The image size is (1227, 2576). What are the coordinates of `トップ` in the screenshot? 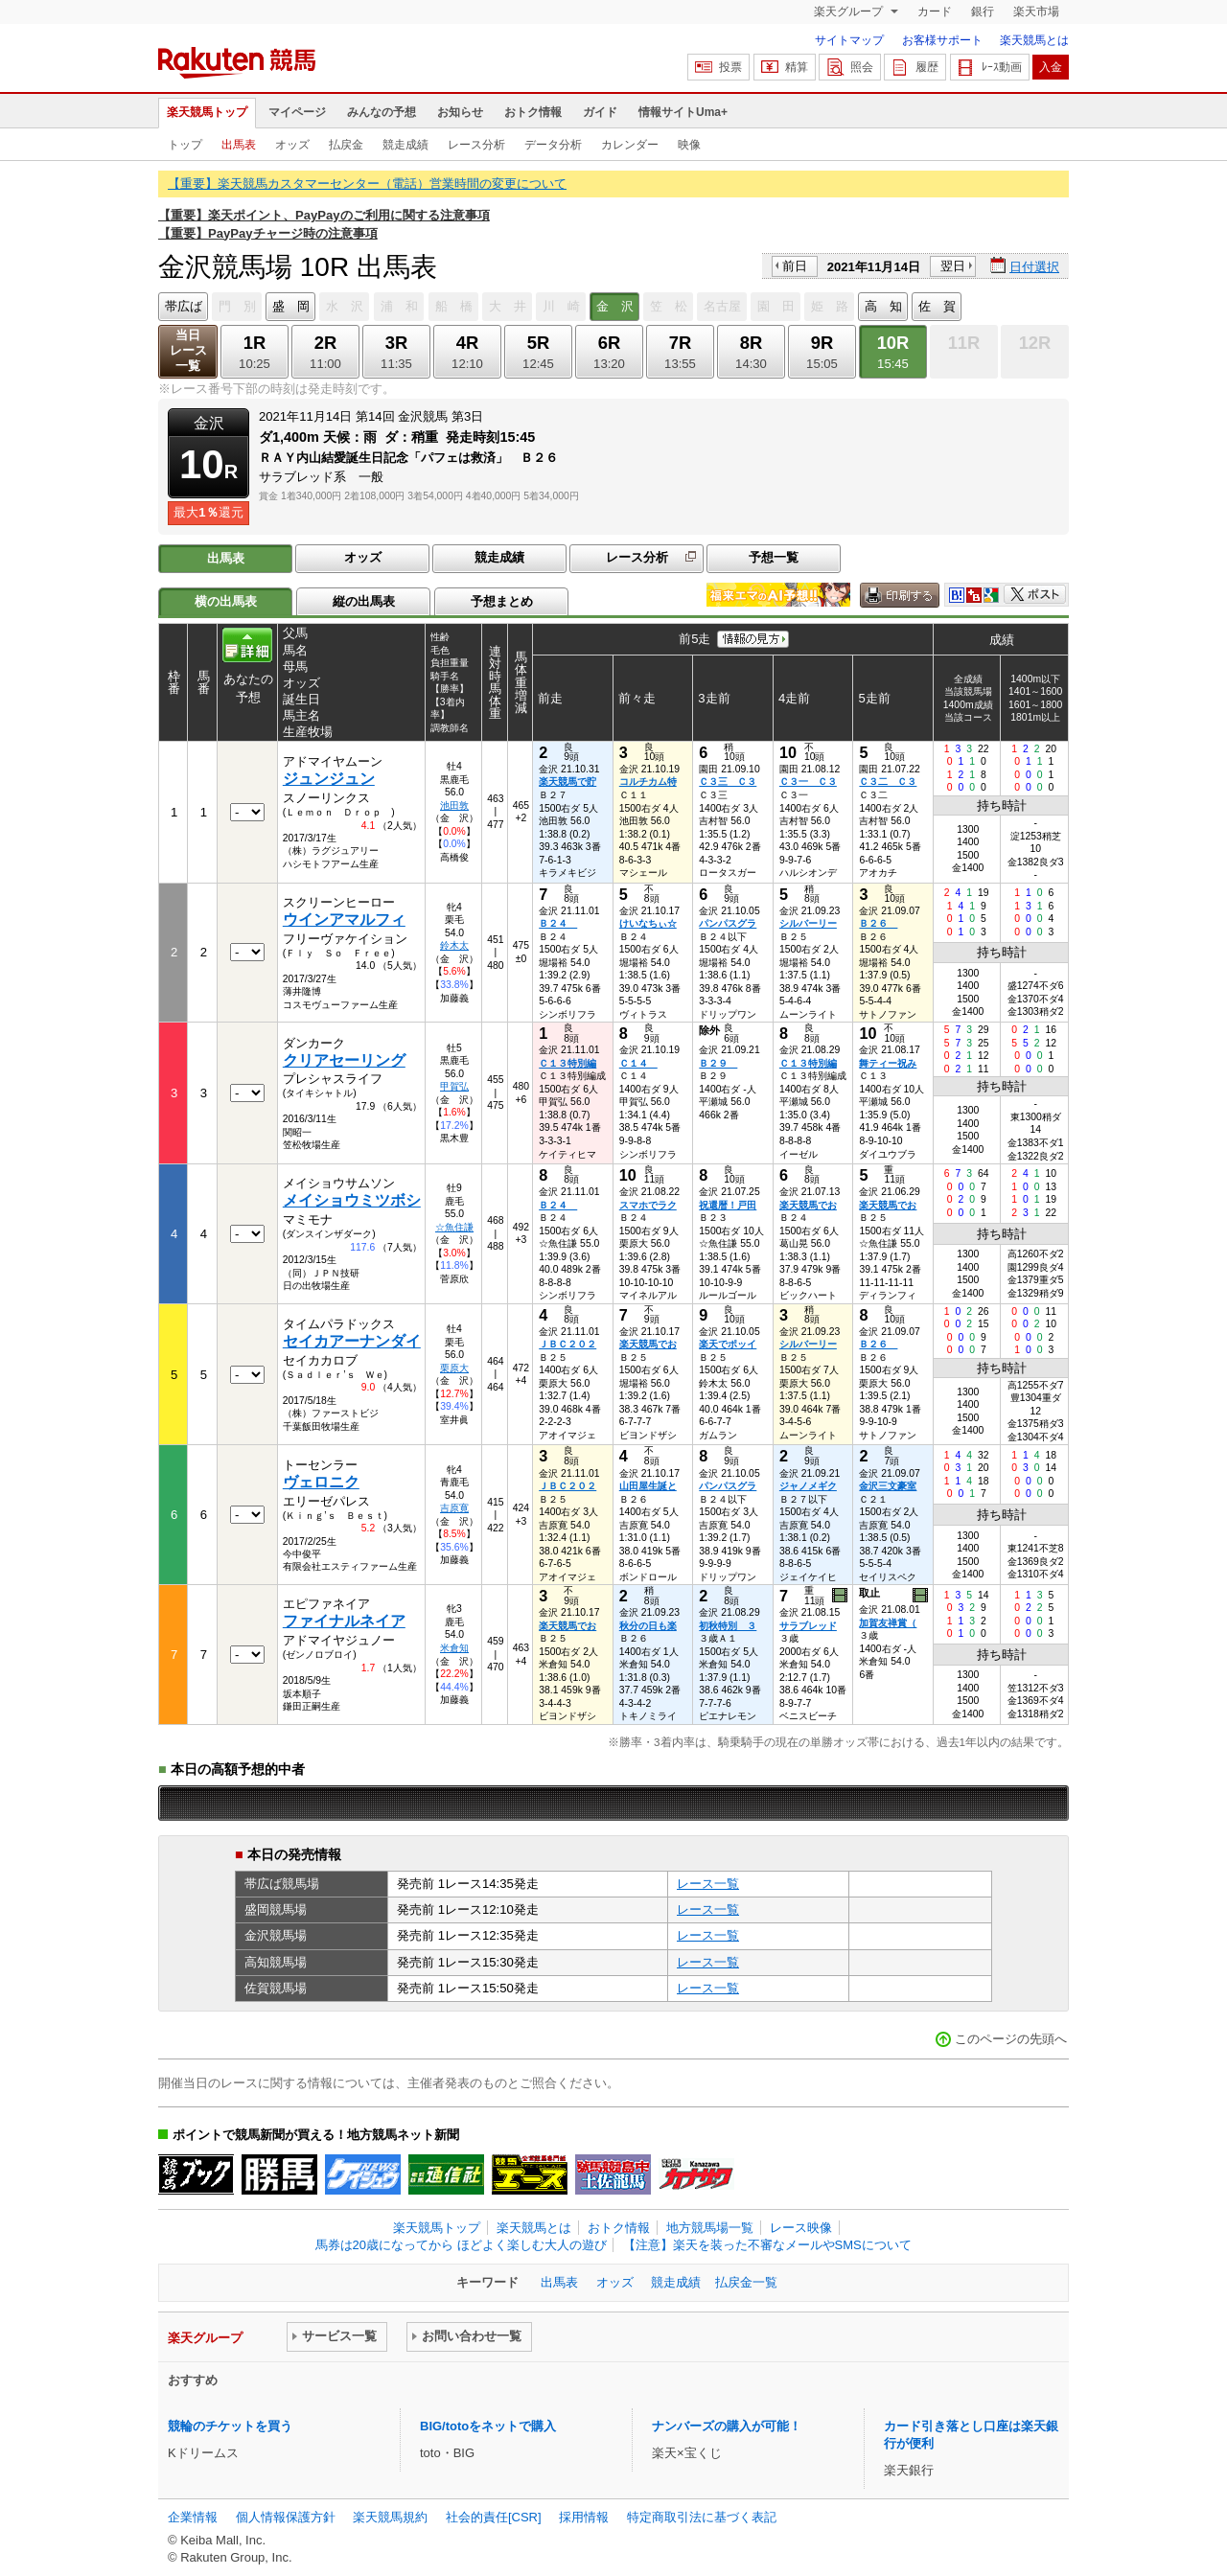 It's located at (185, 144).